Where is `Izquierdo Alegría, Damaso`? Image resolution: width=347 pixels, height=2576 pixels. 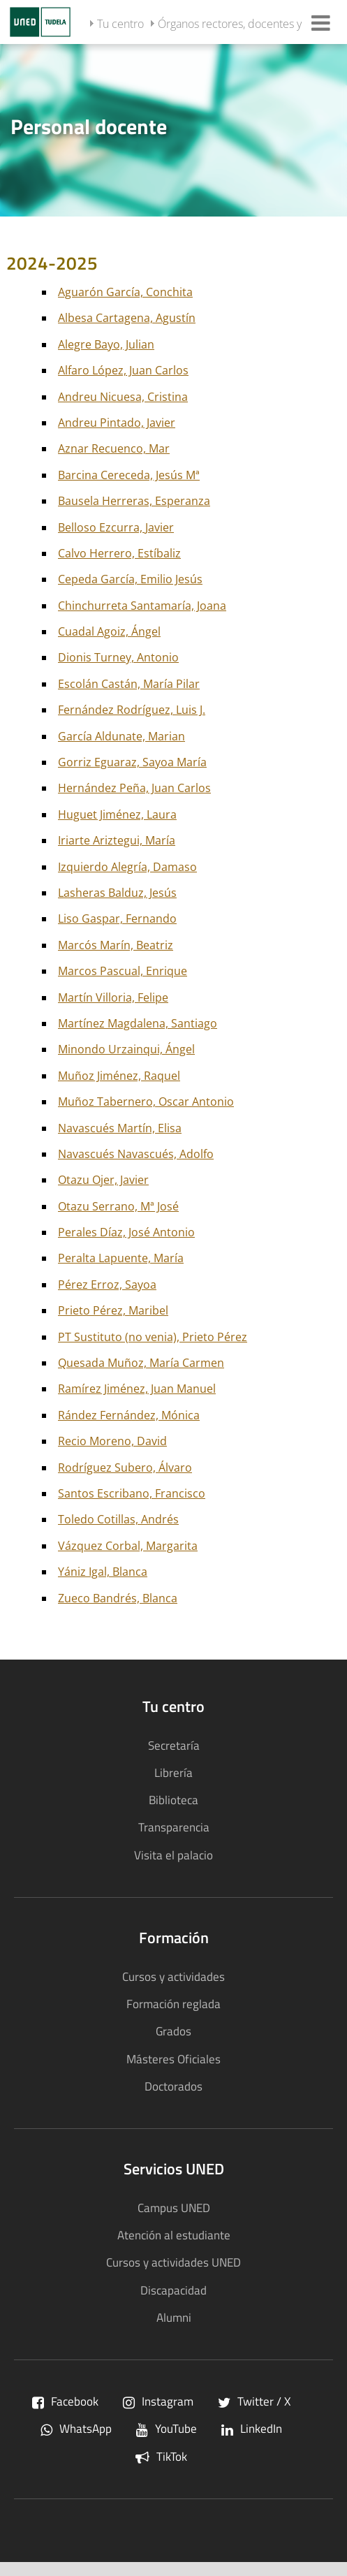 Izquierdo Alegría, Damaso is located at coordinates (127, 866).